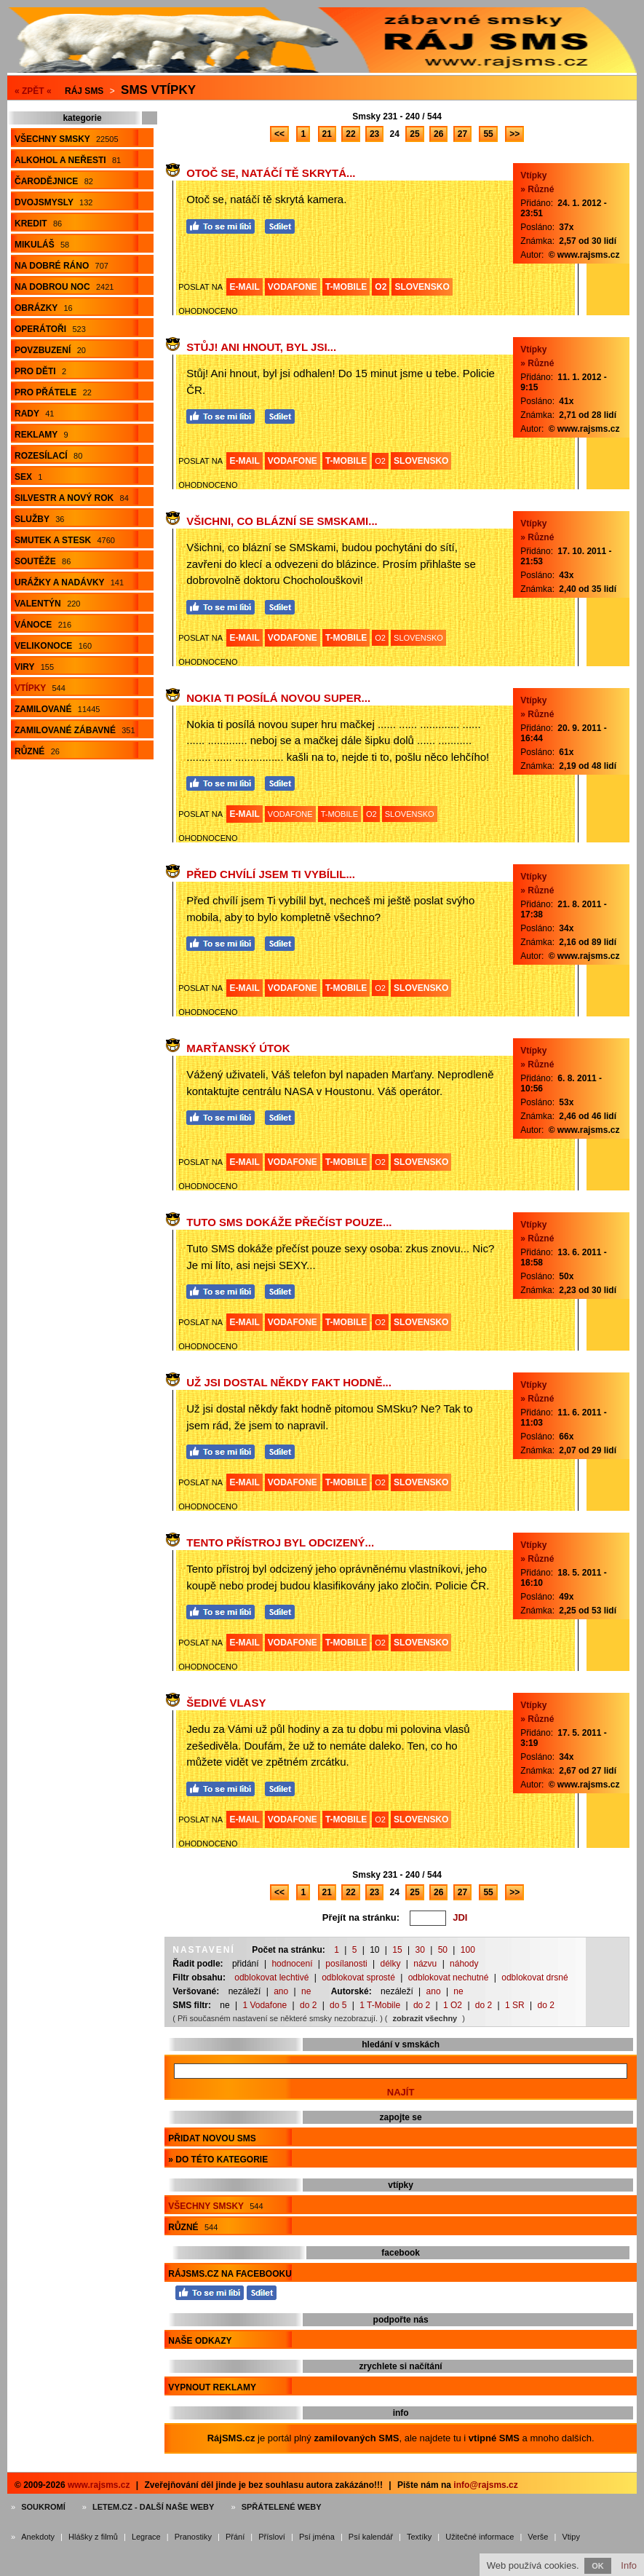  I want to click on SLOVENSKO, so click(421, 287).